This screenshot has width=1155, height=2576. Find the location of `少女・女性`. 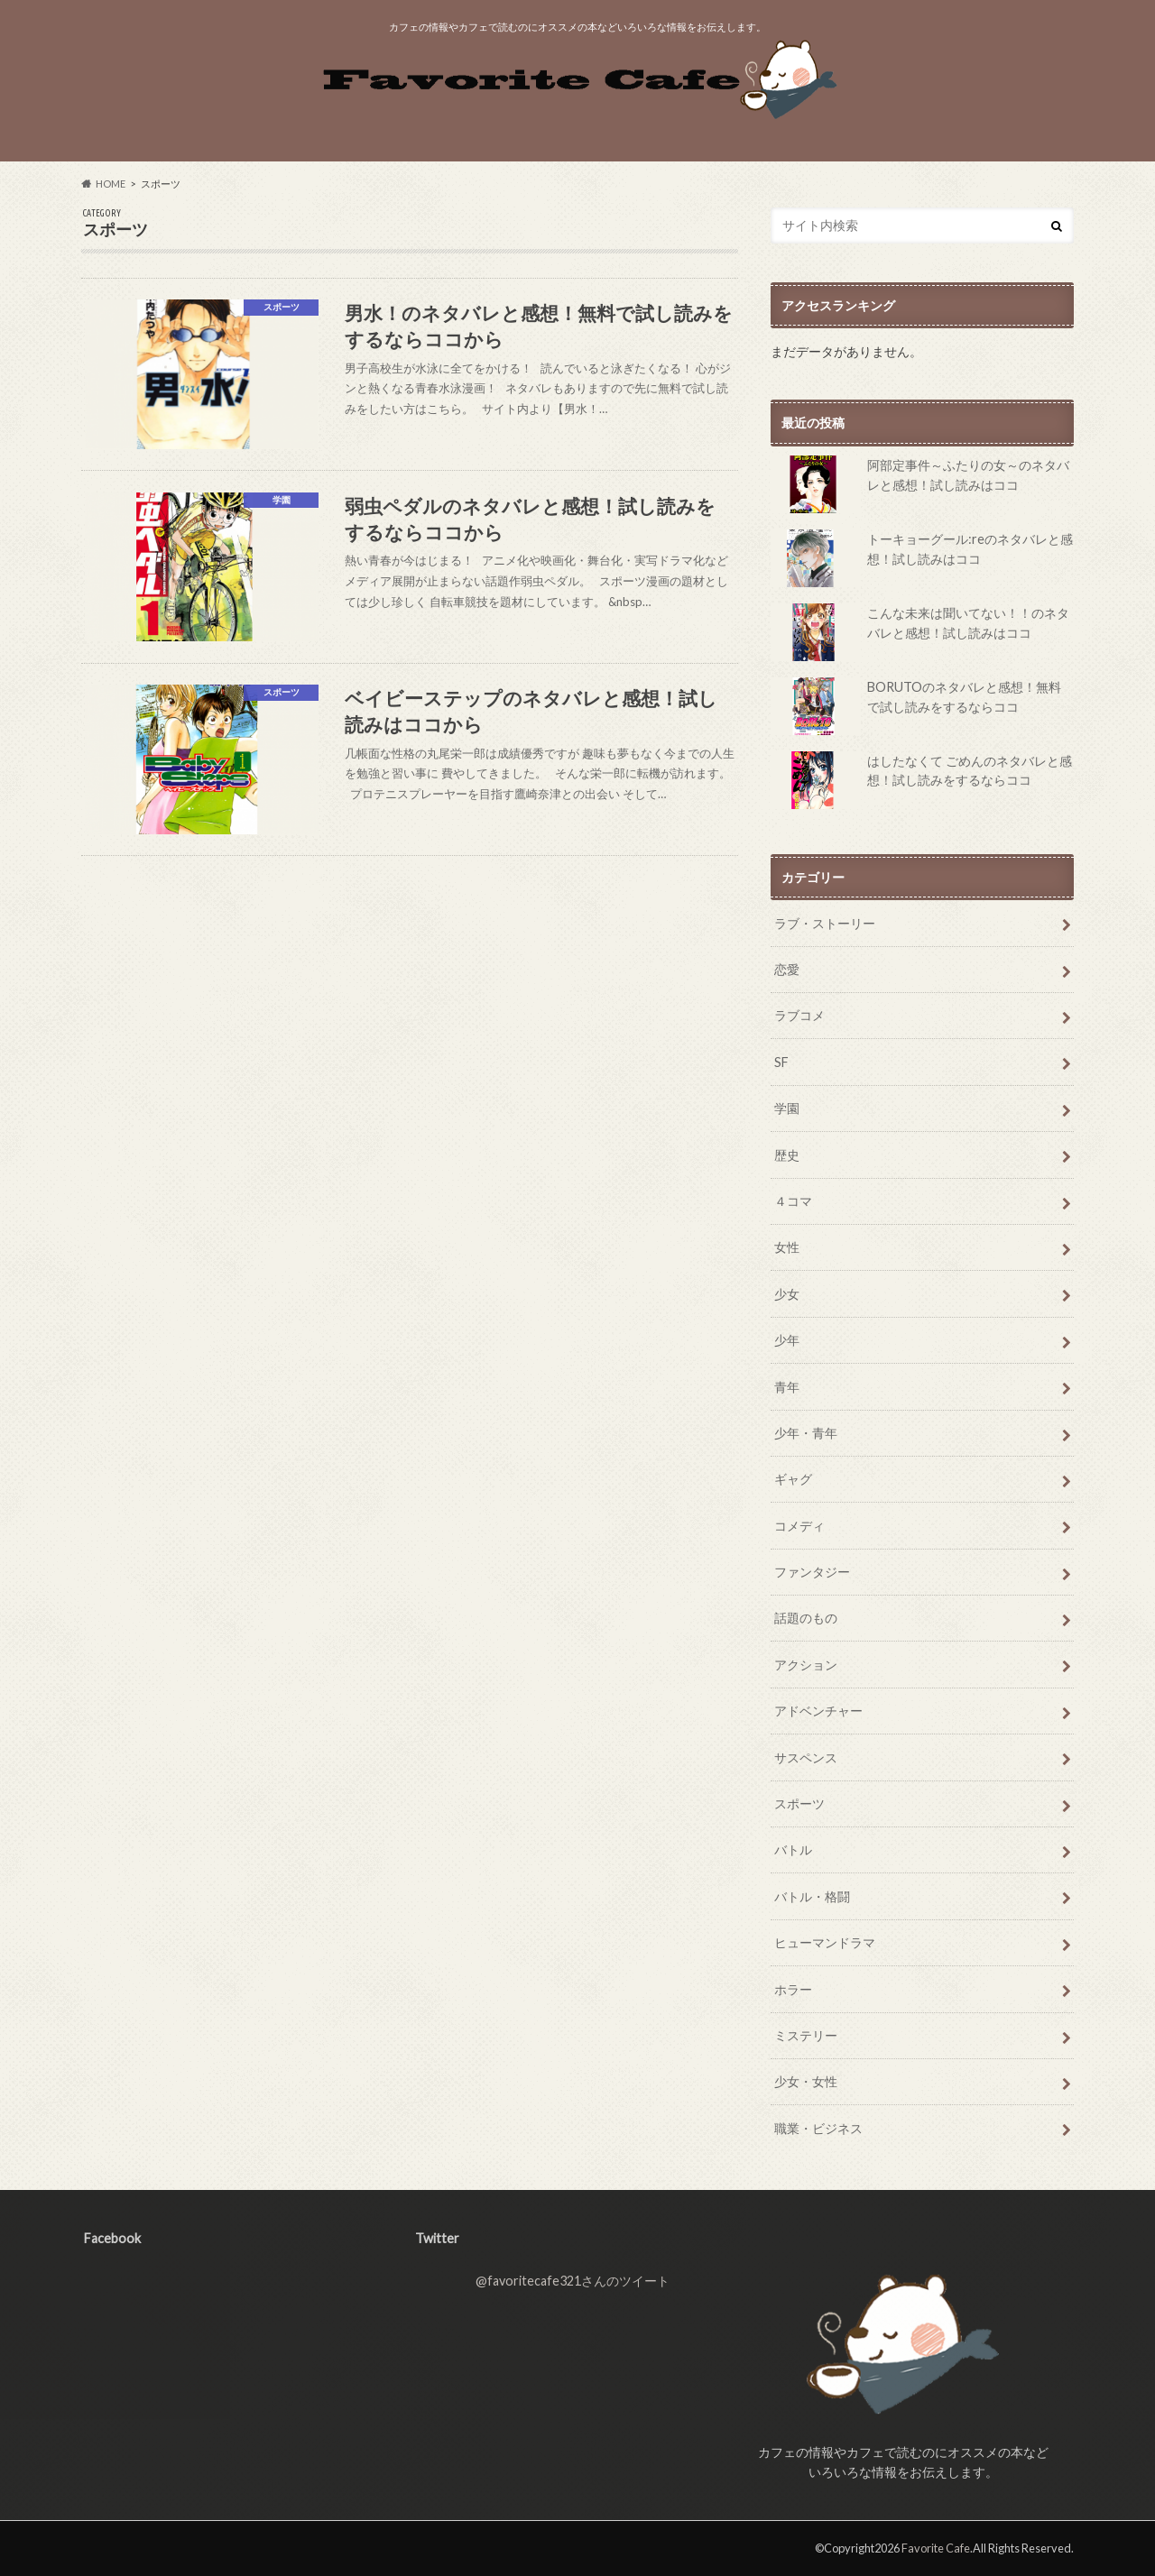

少女・女性 is located at coordinates (805, 2081).